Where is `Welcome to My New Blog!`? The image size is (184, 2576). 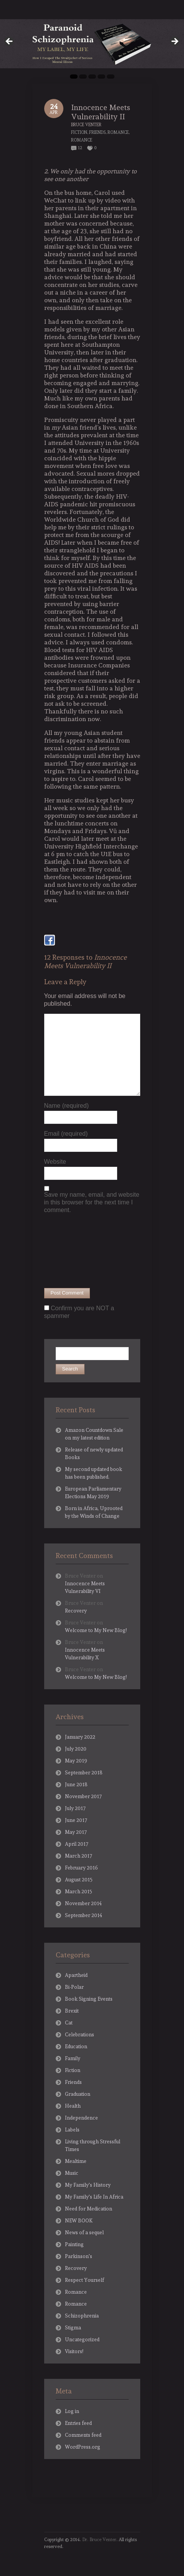
Welcome to My New Blog! is located at coordinates (96, 1630).